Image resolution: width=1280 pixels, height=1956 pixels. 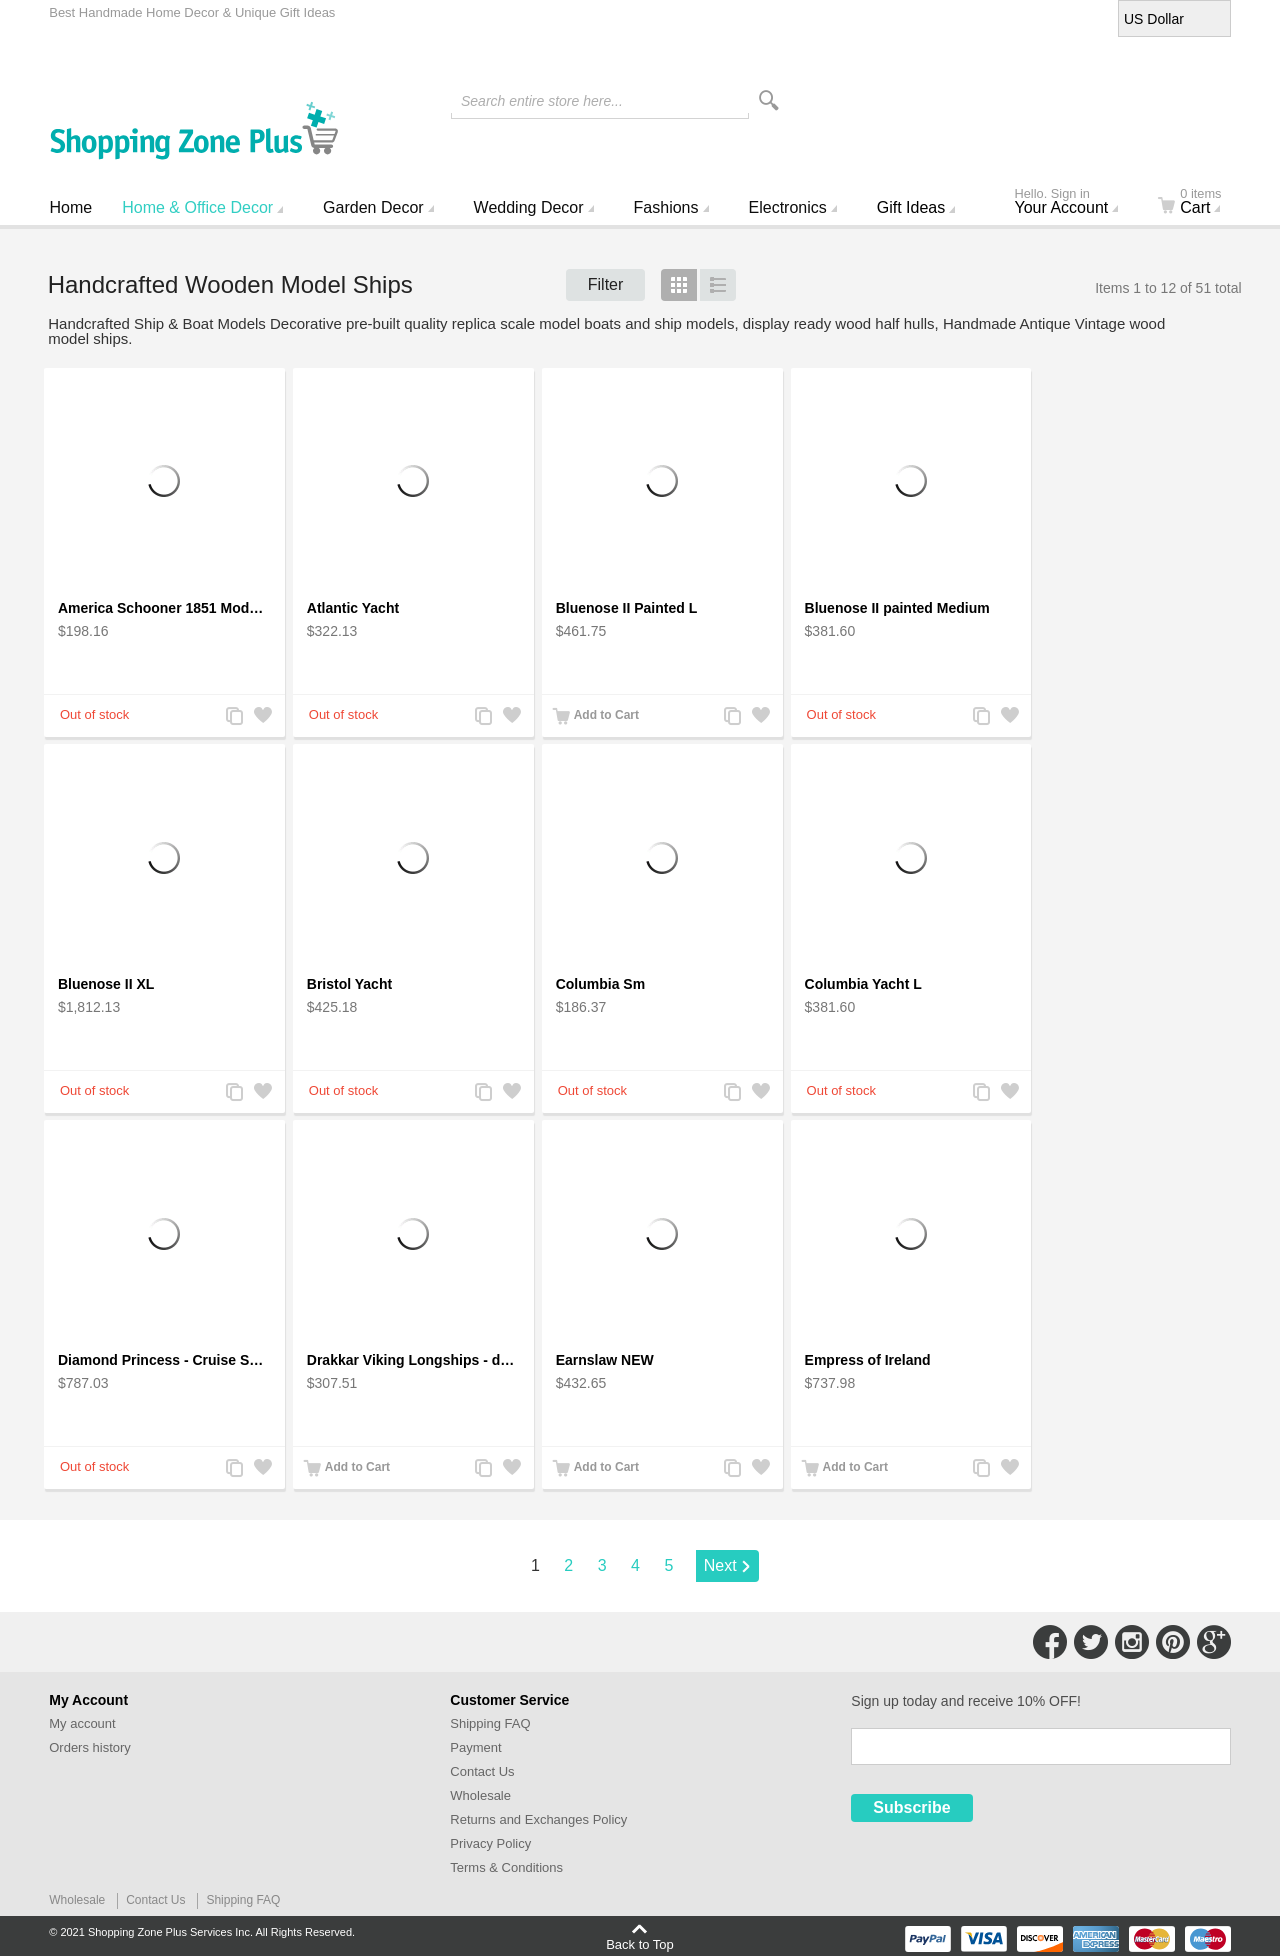 I want to click on Electronics, so click(x=788, y=207).